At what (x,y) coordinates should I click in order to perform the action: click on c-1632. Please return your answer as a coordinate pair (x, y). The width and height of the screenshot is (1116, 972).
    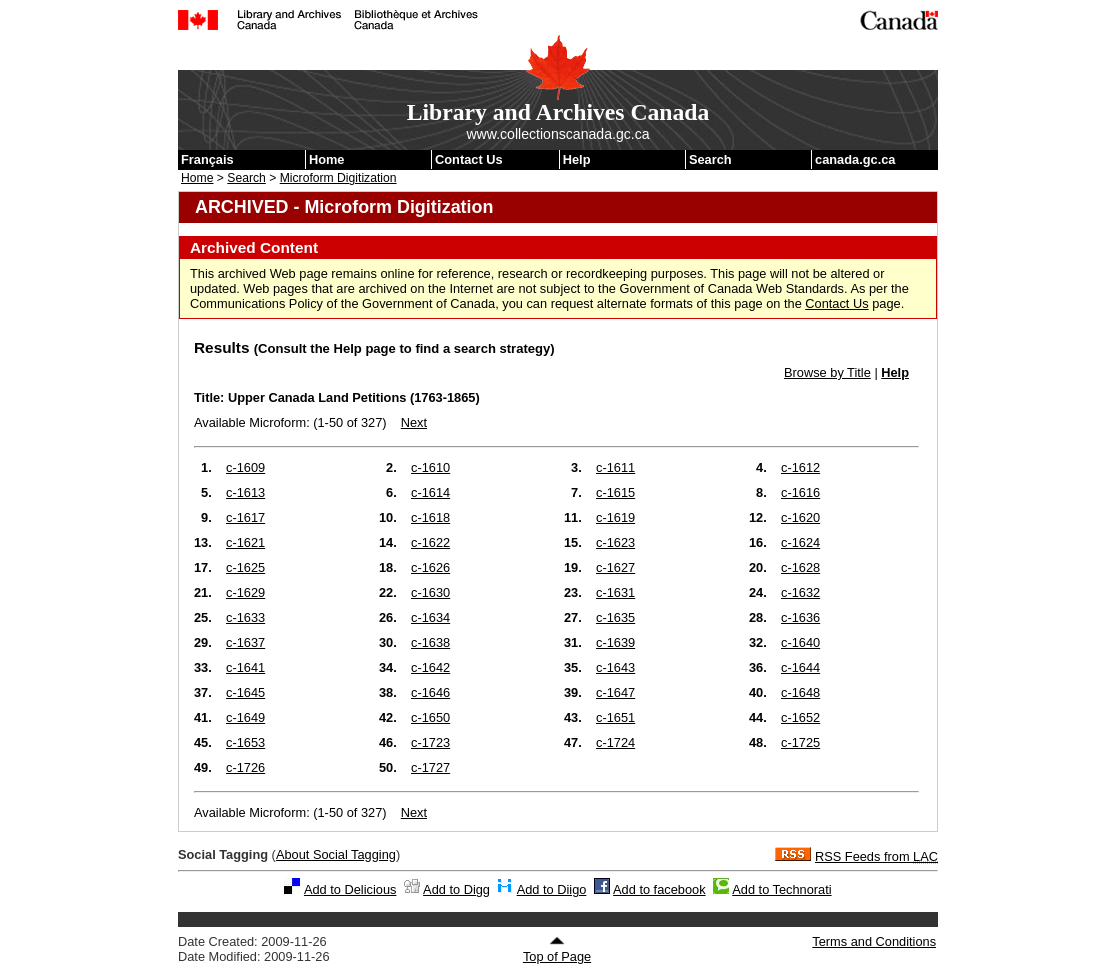
    Looking at the image, I should click on (800, 592).